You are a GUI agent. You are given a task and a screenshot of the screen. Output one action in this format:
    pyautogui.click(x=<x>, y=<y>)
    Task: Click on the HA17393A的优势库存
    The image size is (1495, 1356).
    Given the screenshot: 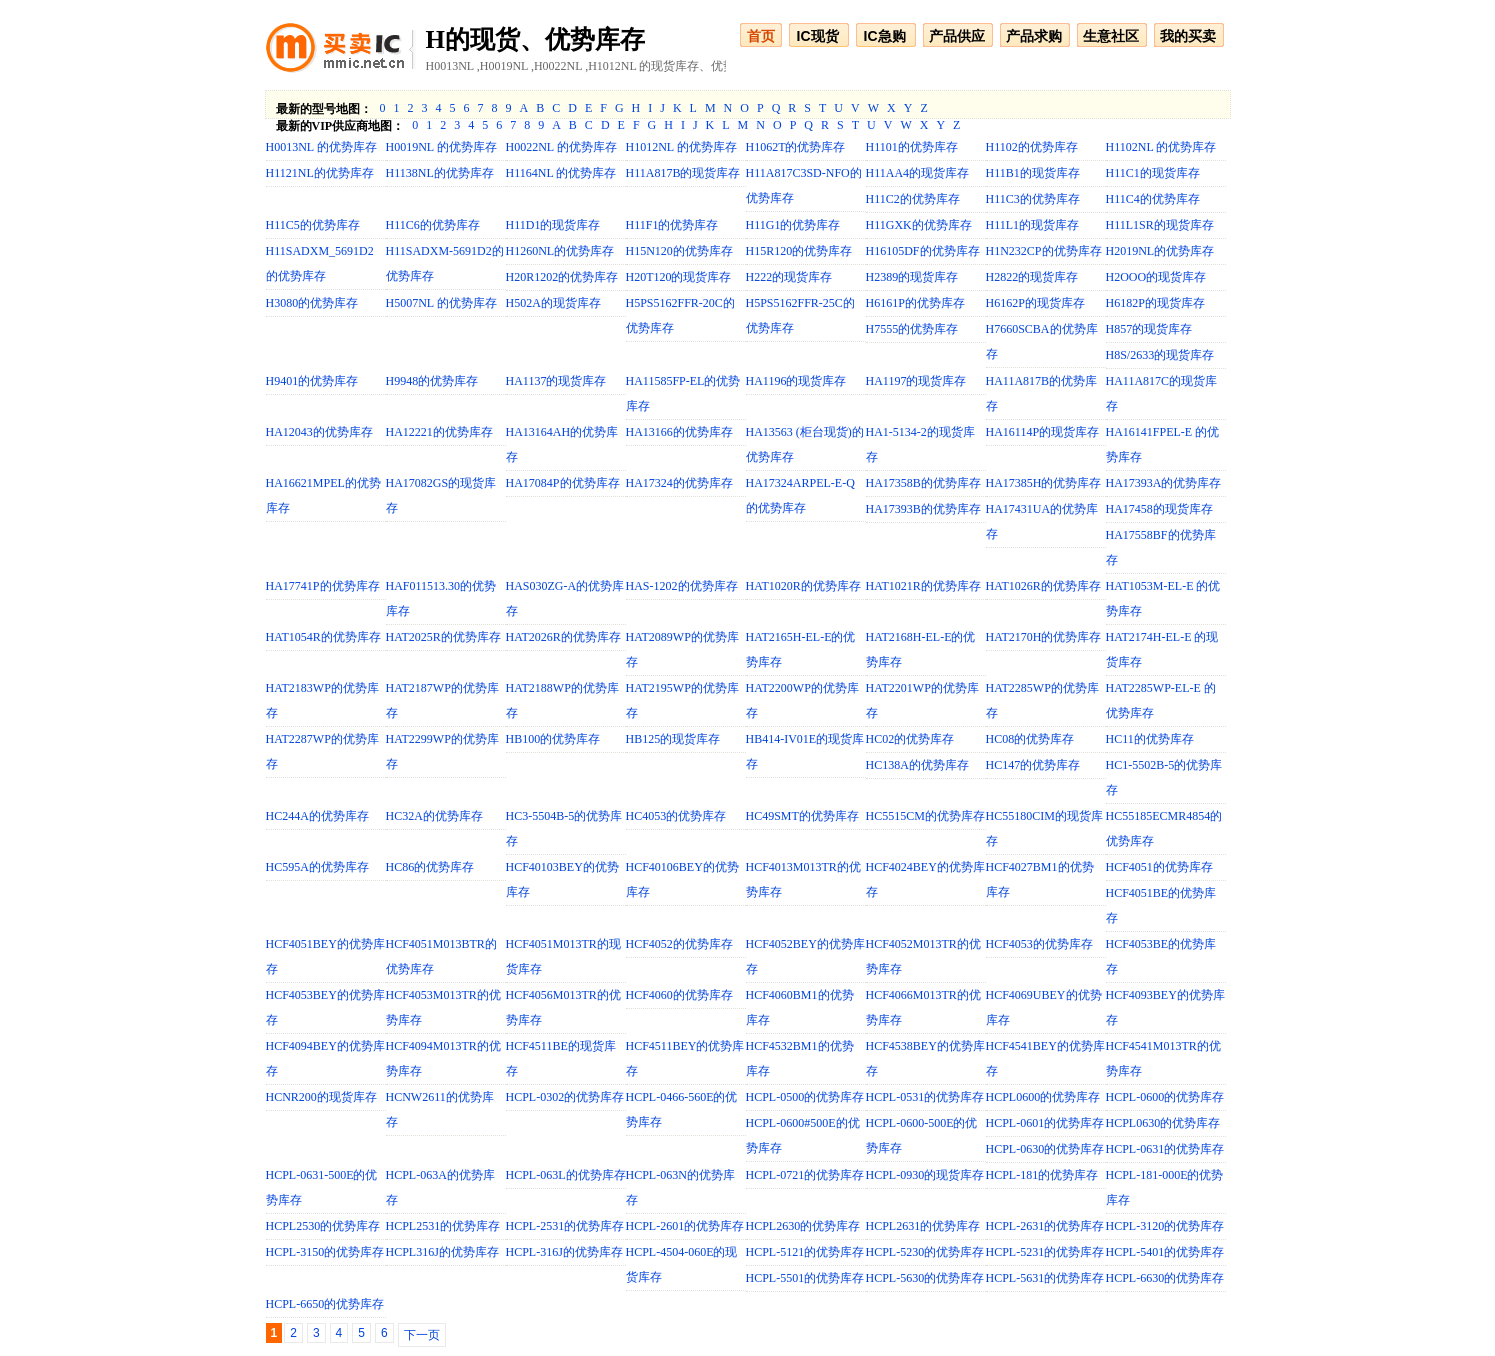 What is the action you would take?
    pyautogui.click(x=1164, y=483)
    